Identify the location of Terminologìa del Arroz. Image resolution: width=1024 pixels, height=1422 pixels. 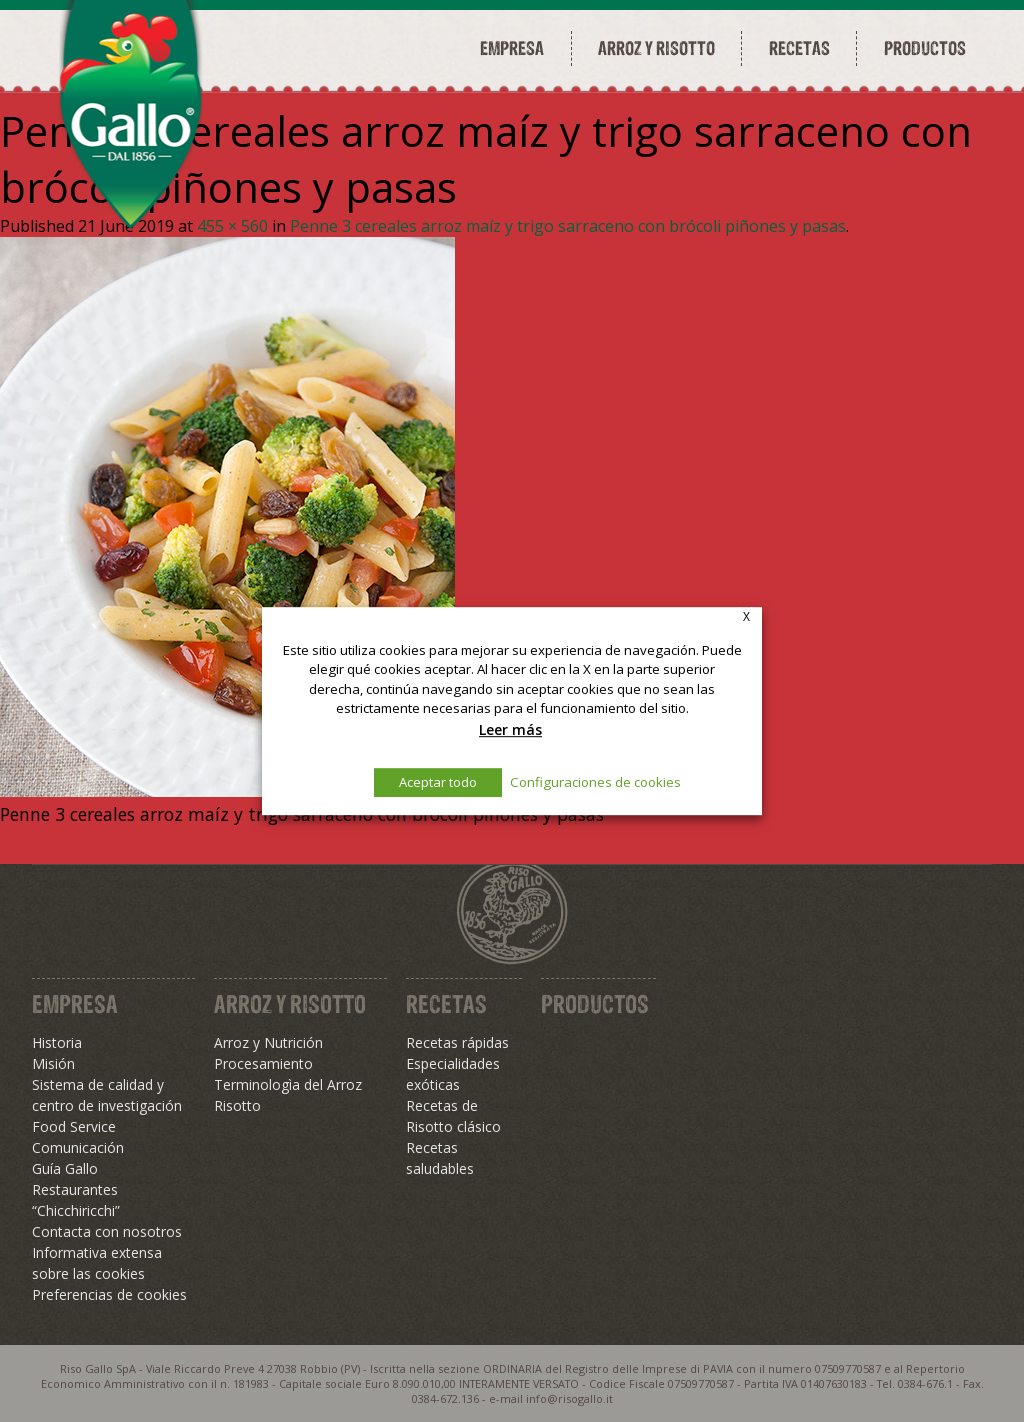
(288, 1084).